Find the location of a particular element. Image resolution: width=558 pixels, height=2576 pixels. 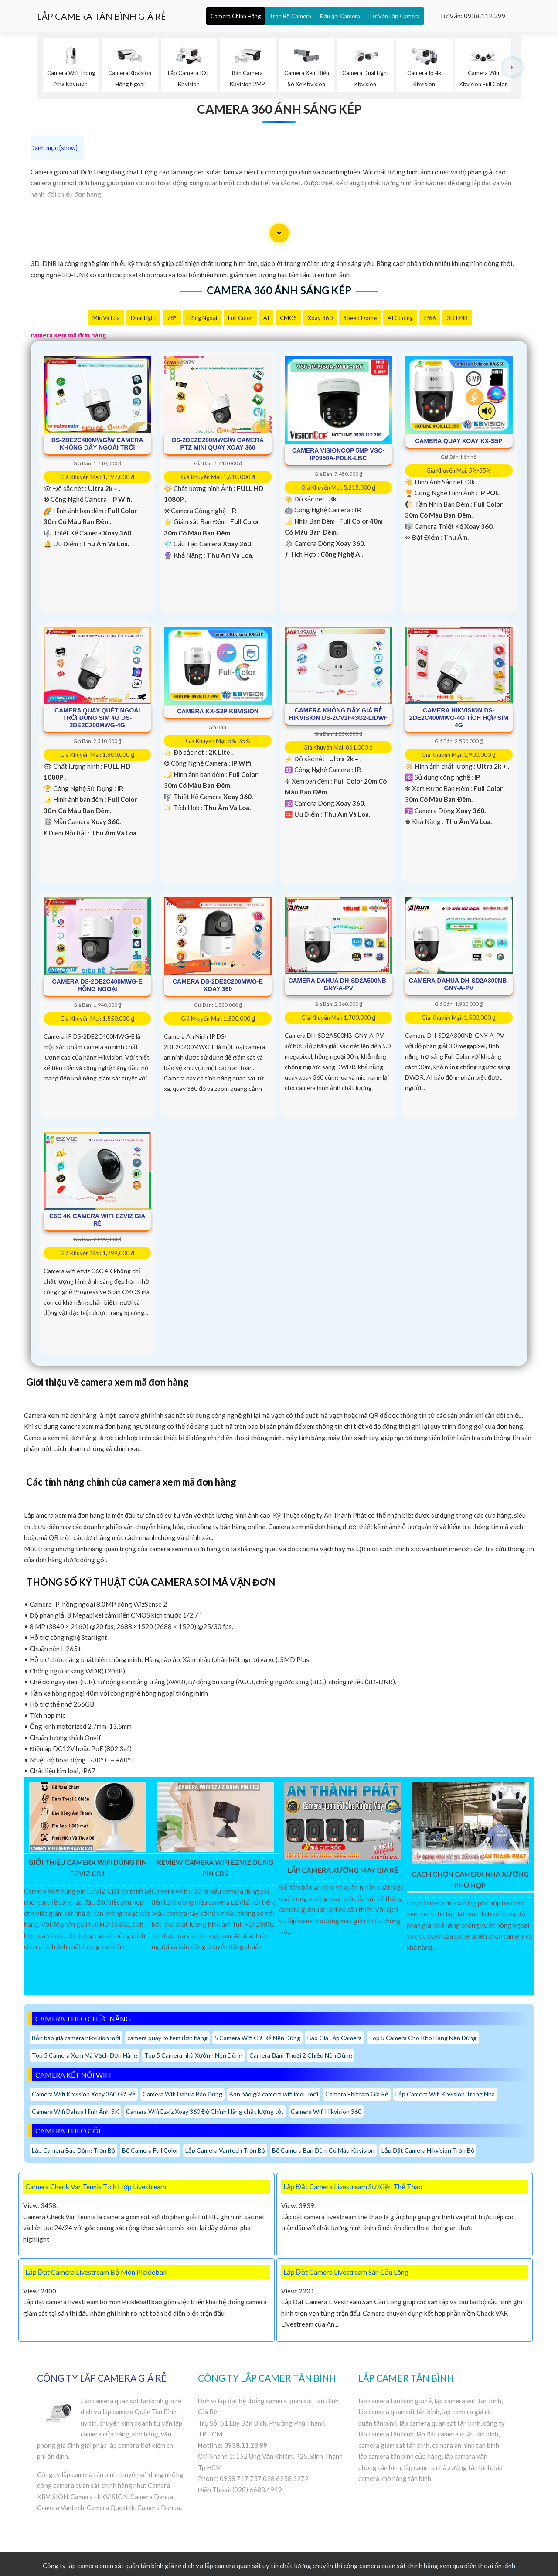

Camera DS-2DE2C400MWG-E Hồng ngoại is located at coordinates (97, 985).